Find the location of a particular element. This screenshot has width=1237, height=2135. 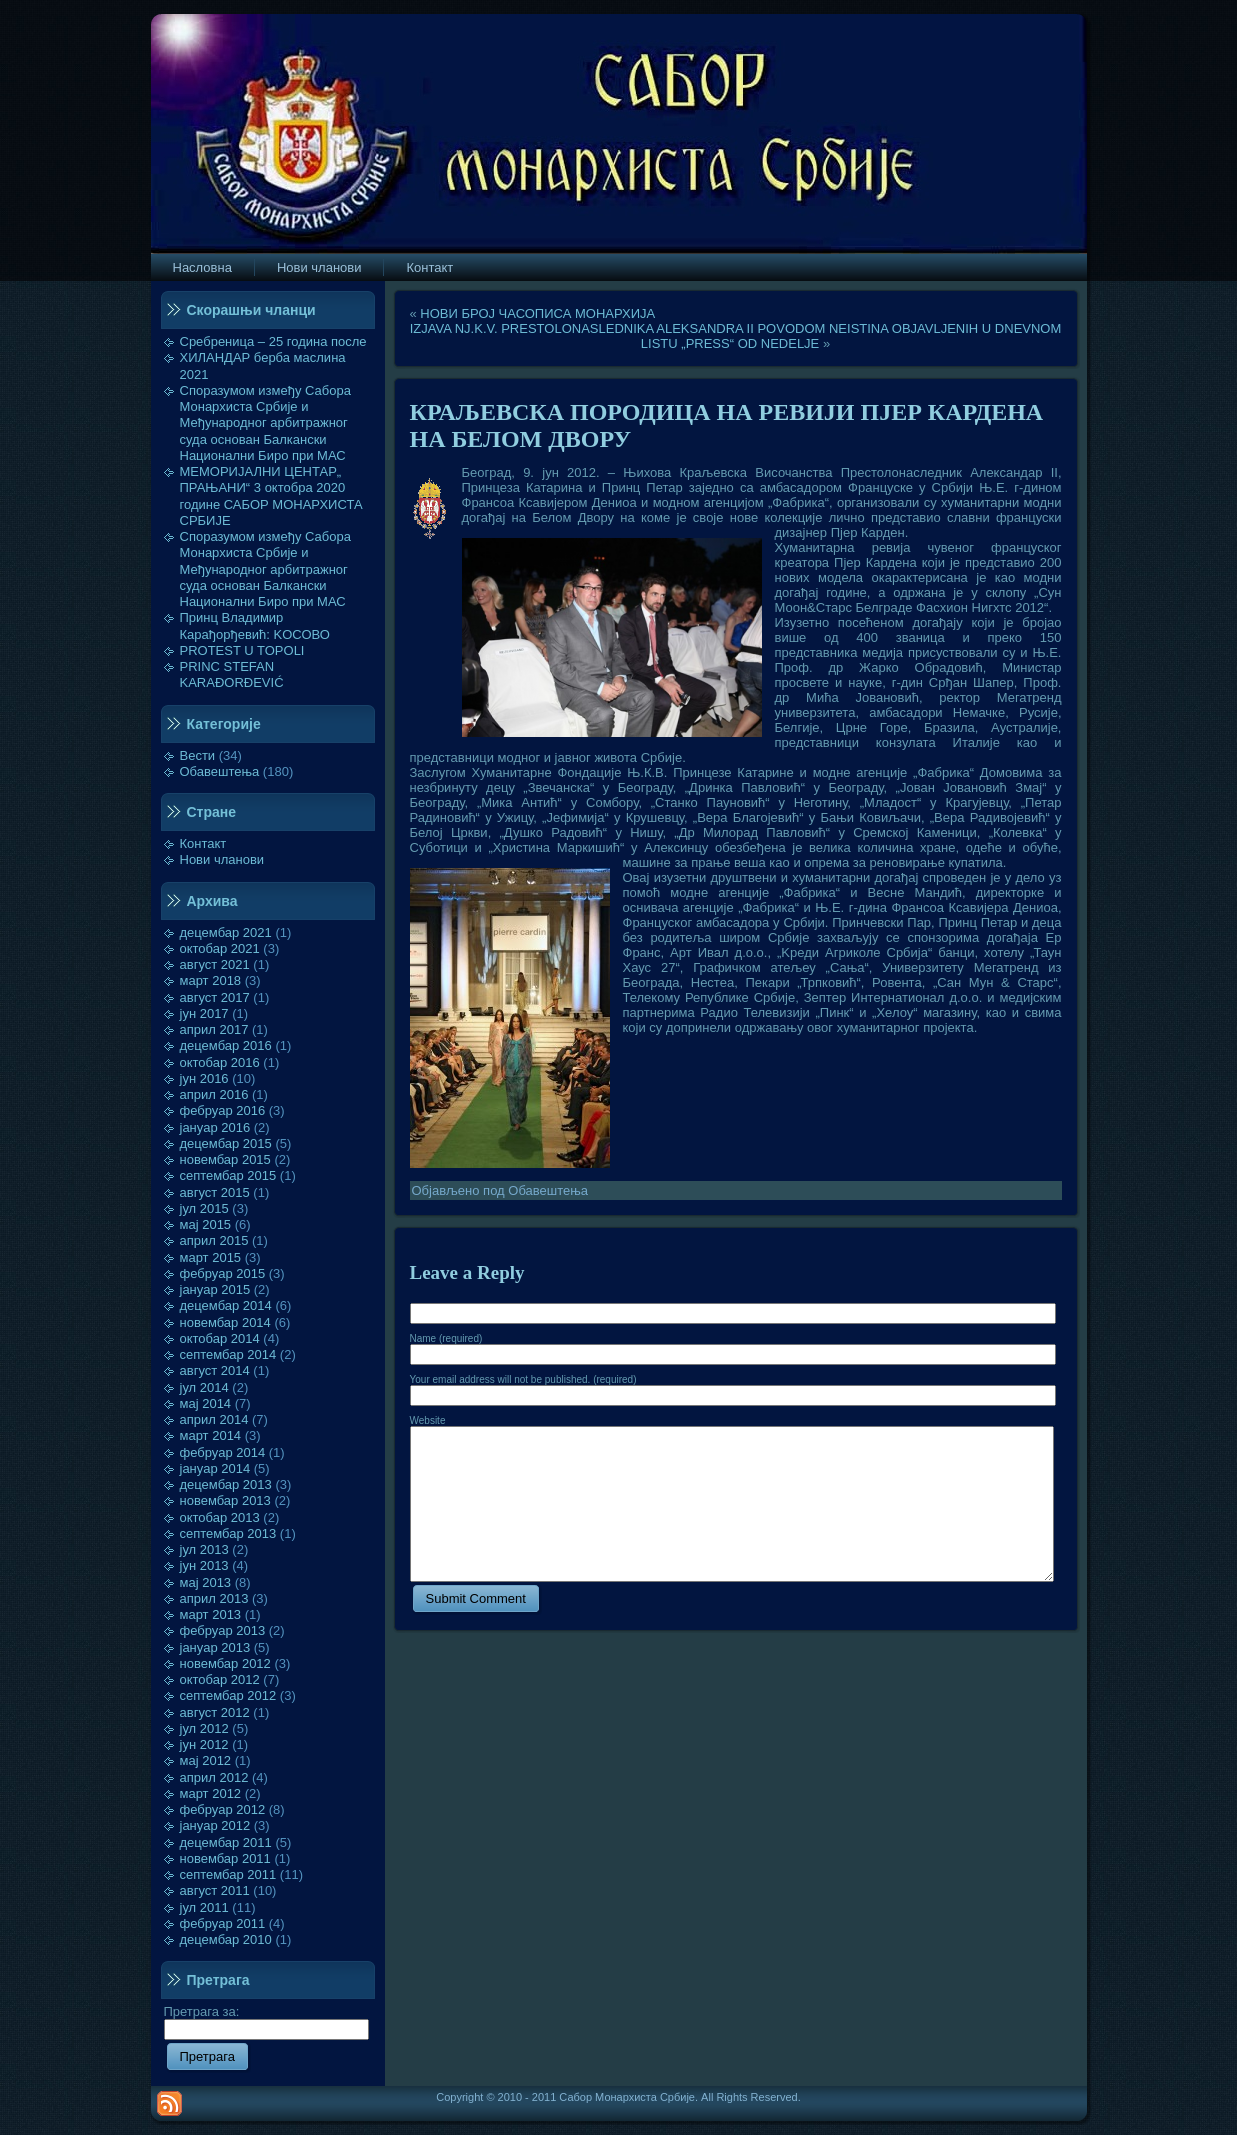

јануар 2013 is located at coordinates (215, 1647).